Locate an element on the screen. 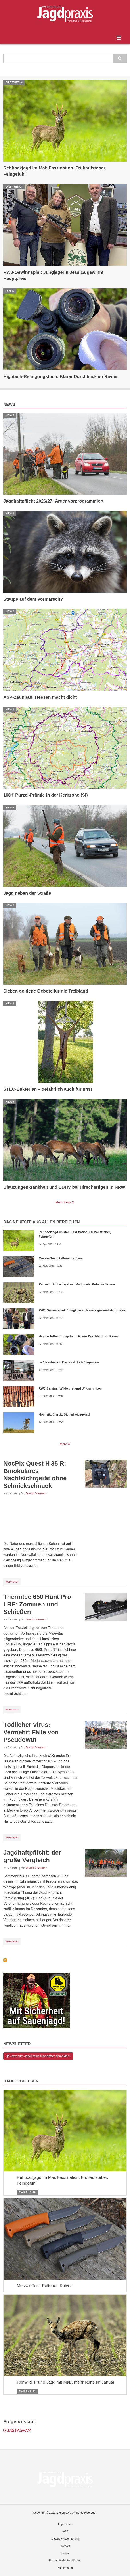 Image resolution: width=130 pixels, height=2576 pixels. Impressum is located at coordinates (65, 2524).